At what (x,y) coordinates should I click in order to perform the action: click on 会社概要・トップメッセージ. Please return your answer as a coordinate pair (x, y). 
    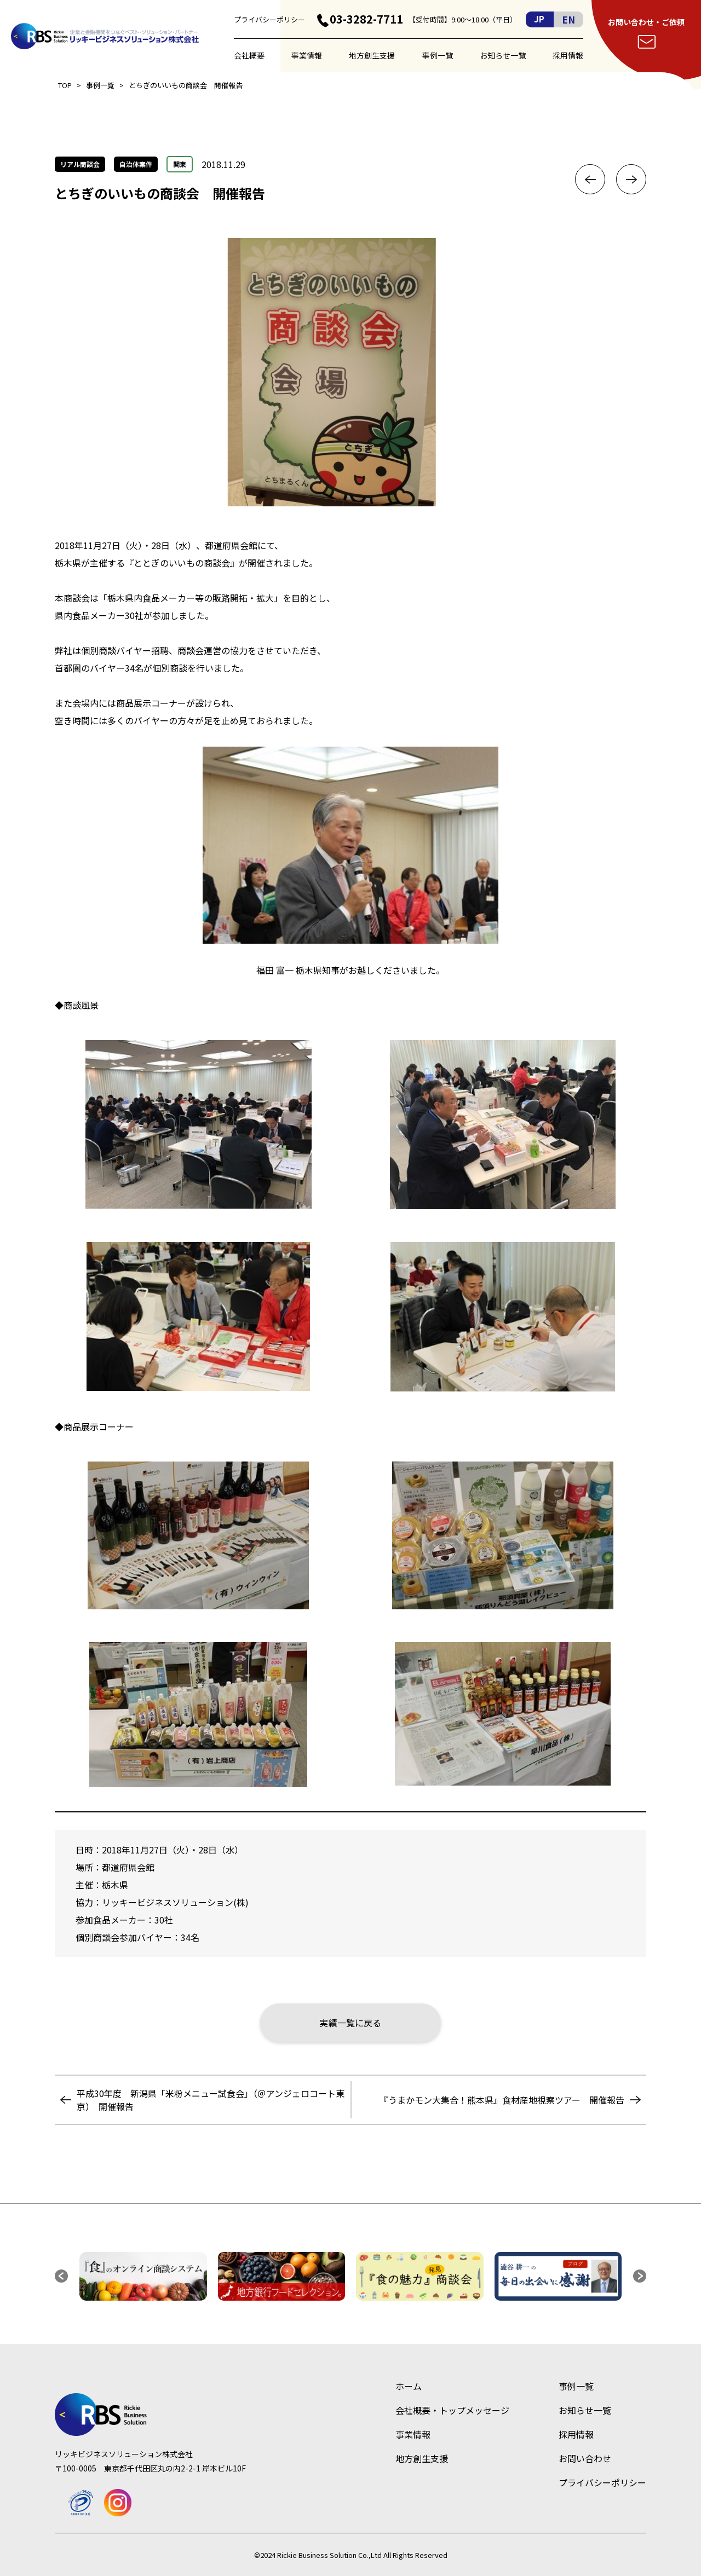
    Looking at the image, I should click on (452, 2410).